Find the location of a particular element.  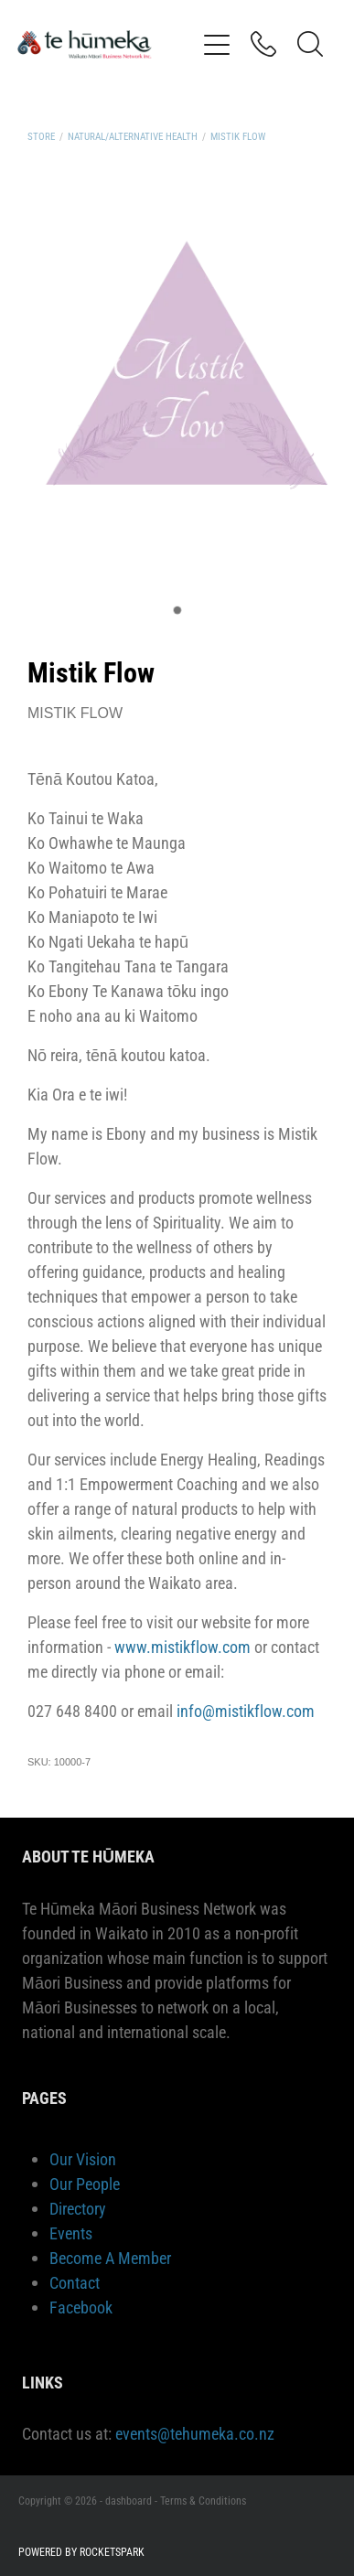

dashboard is located at coordinates (128, 2500).